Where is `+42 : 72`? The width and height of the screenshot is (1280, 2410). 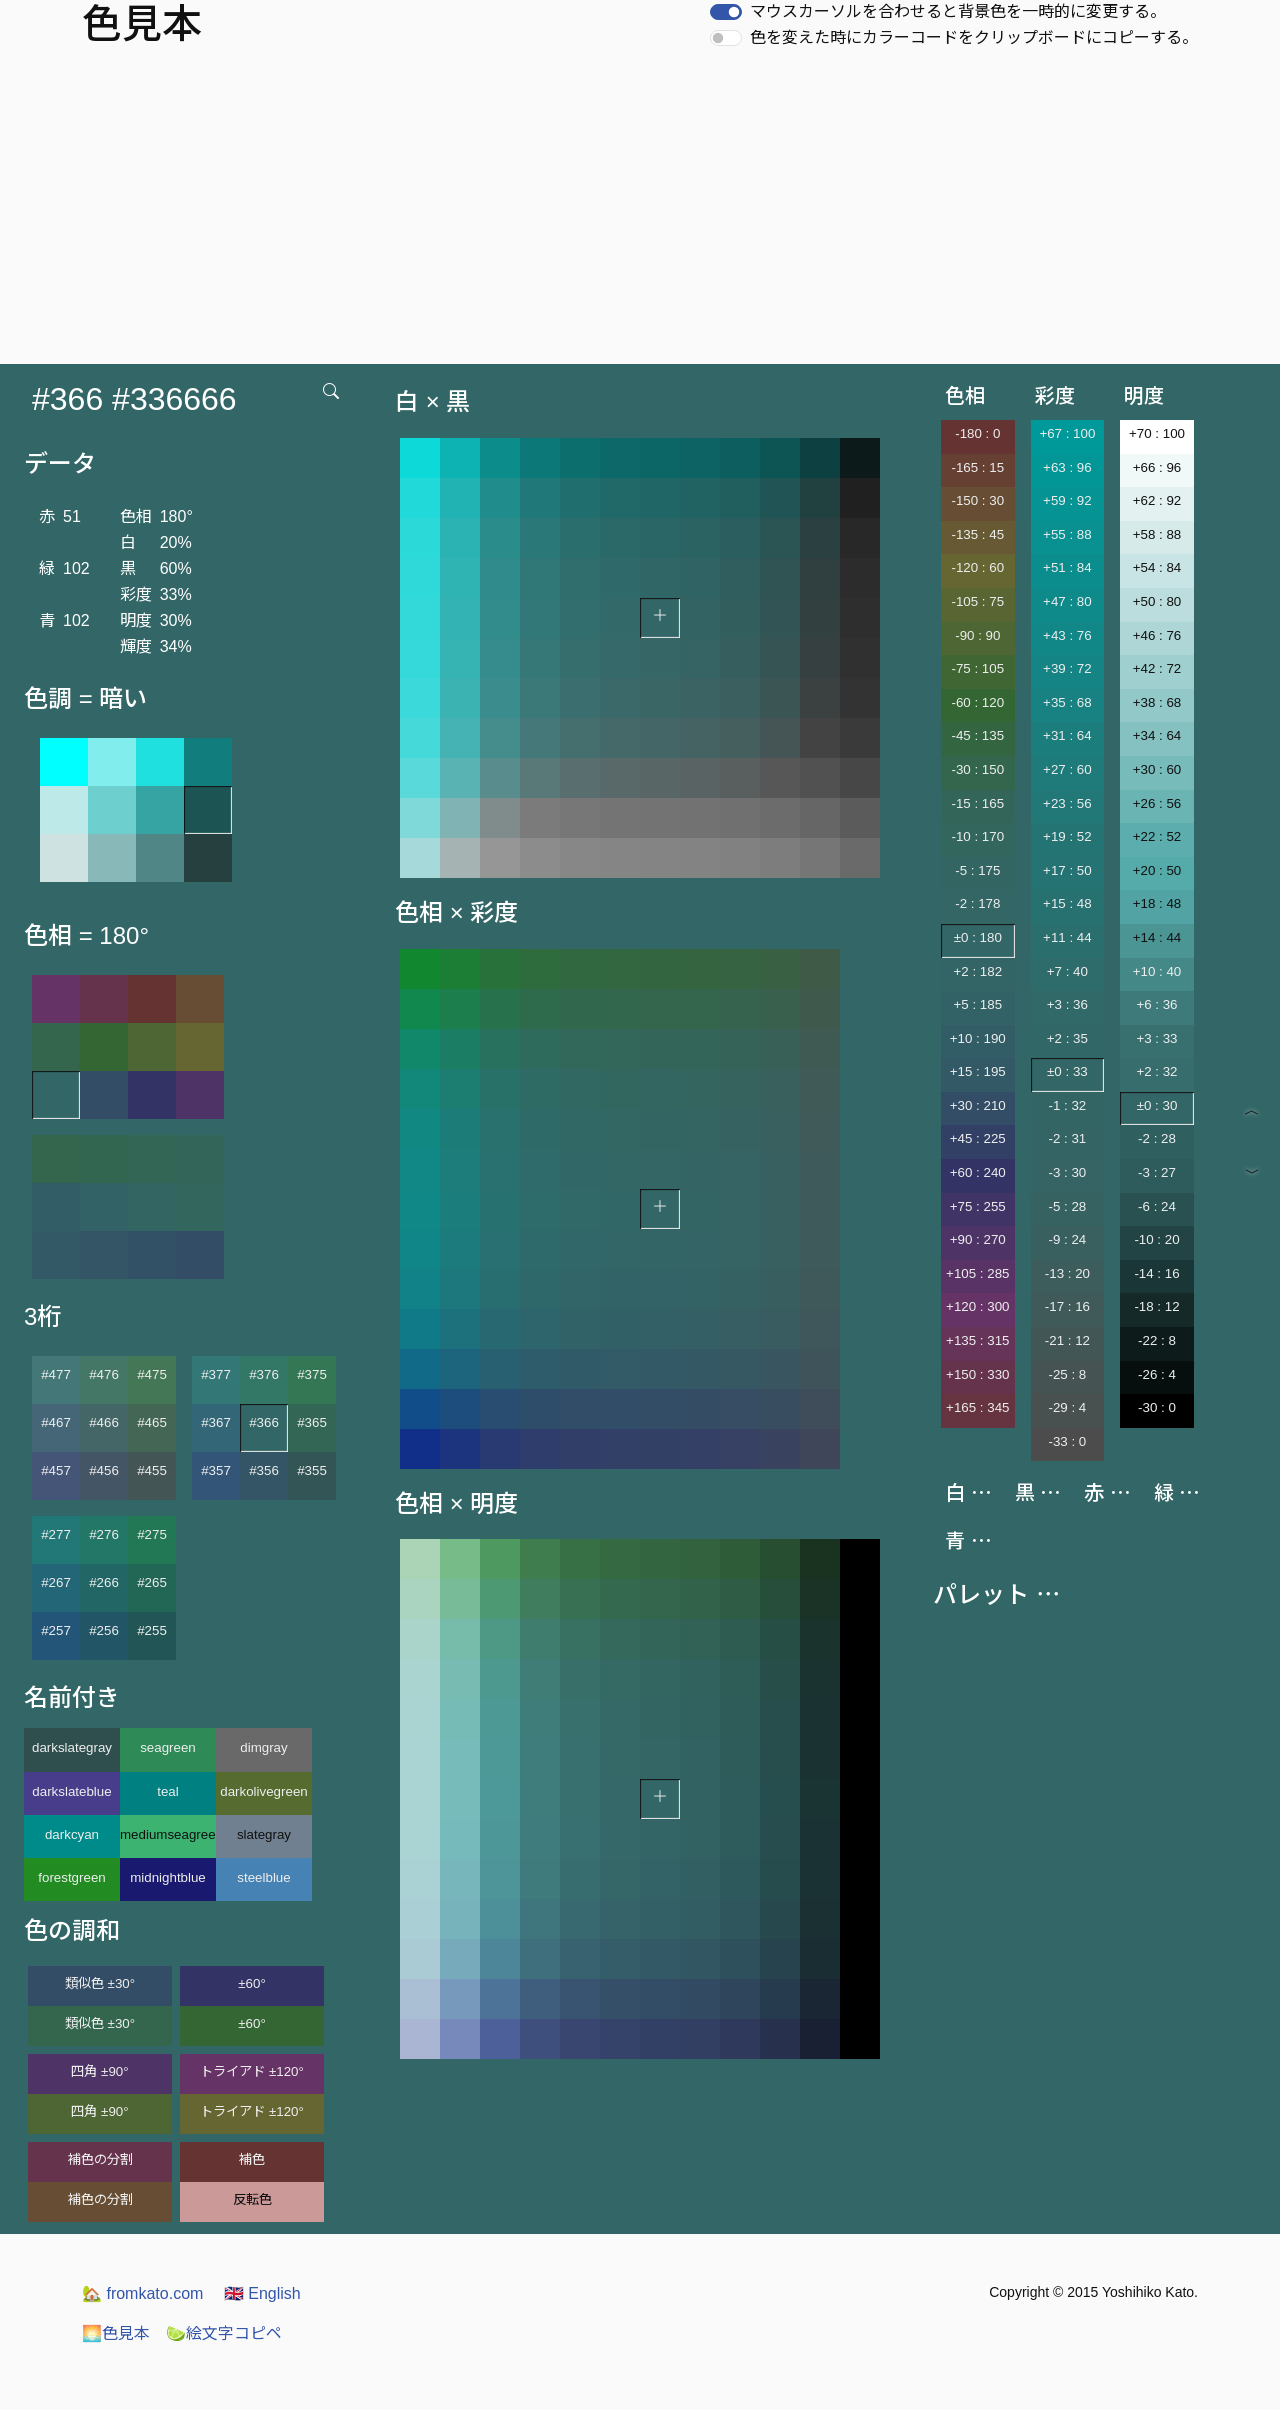 +42 : 72 is located at coordinates (1157, 668).